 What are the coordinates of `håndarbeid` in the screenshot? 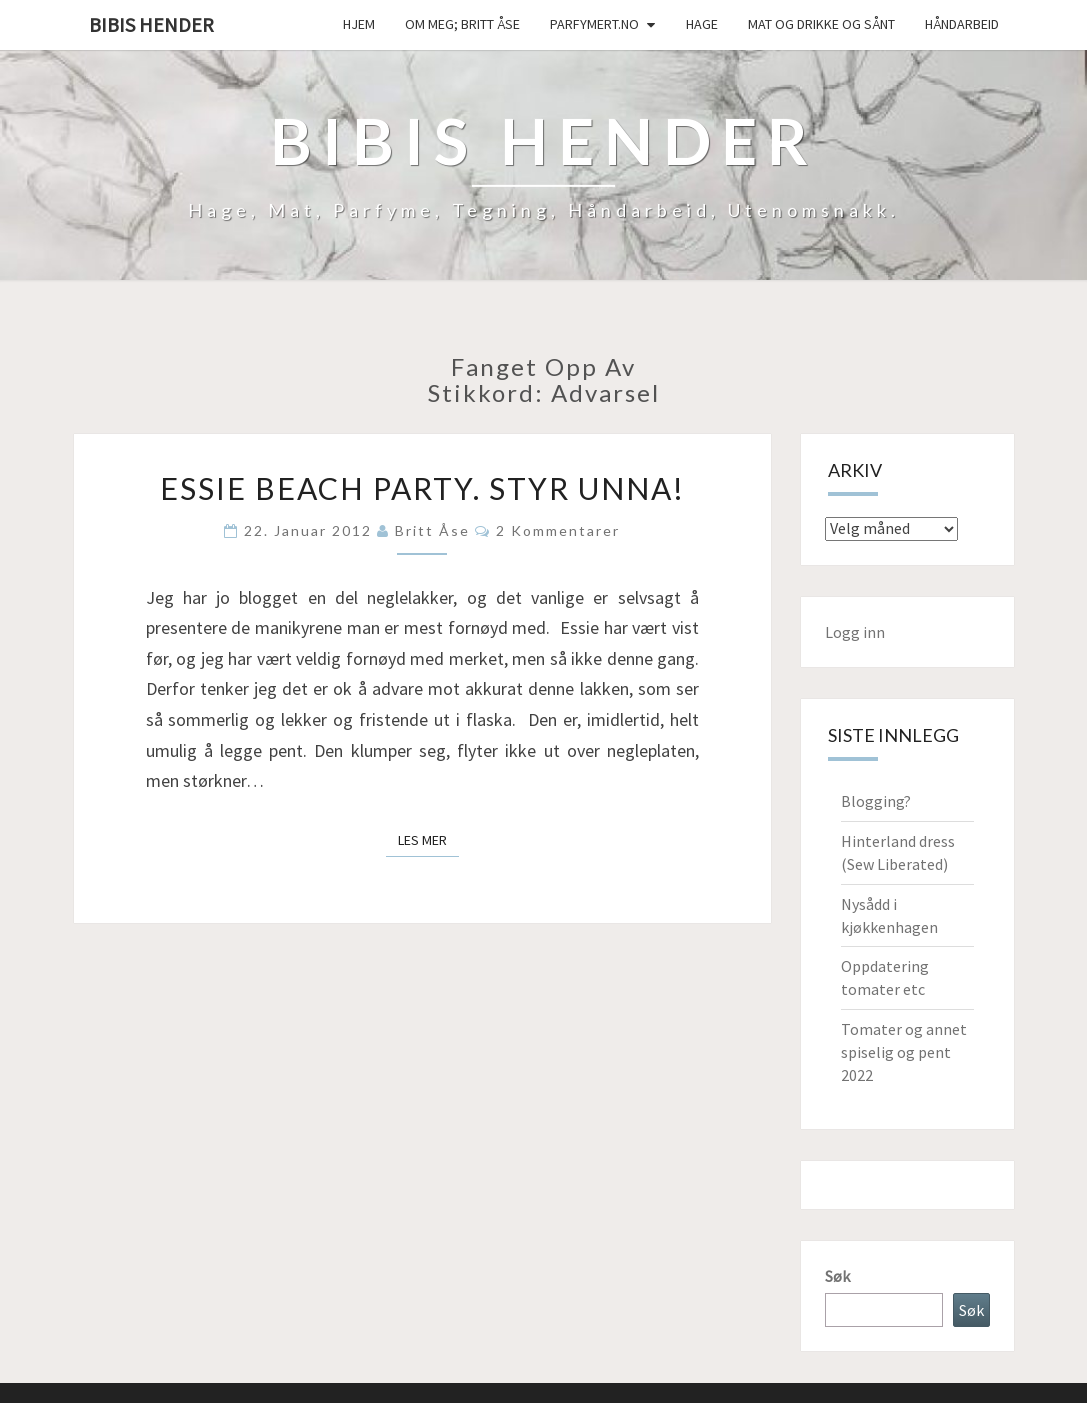 It's located at (962, 24).